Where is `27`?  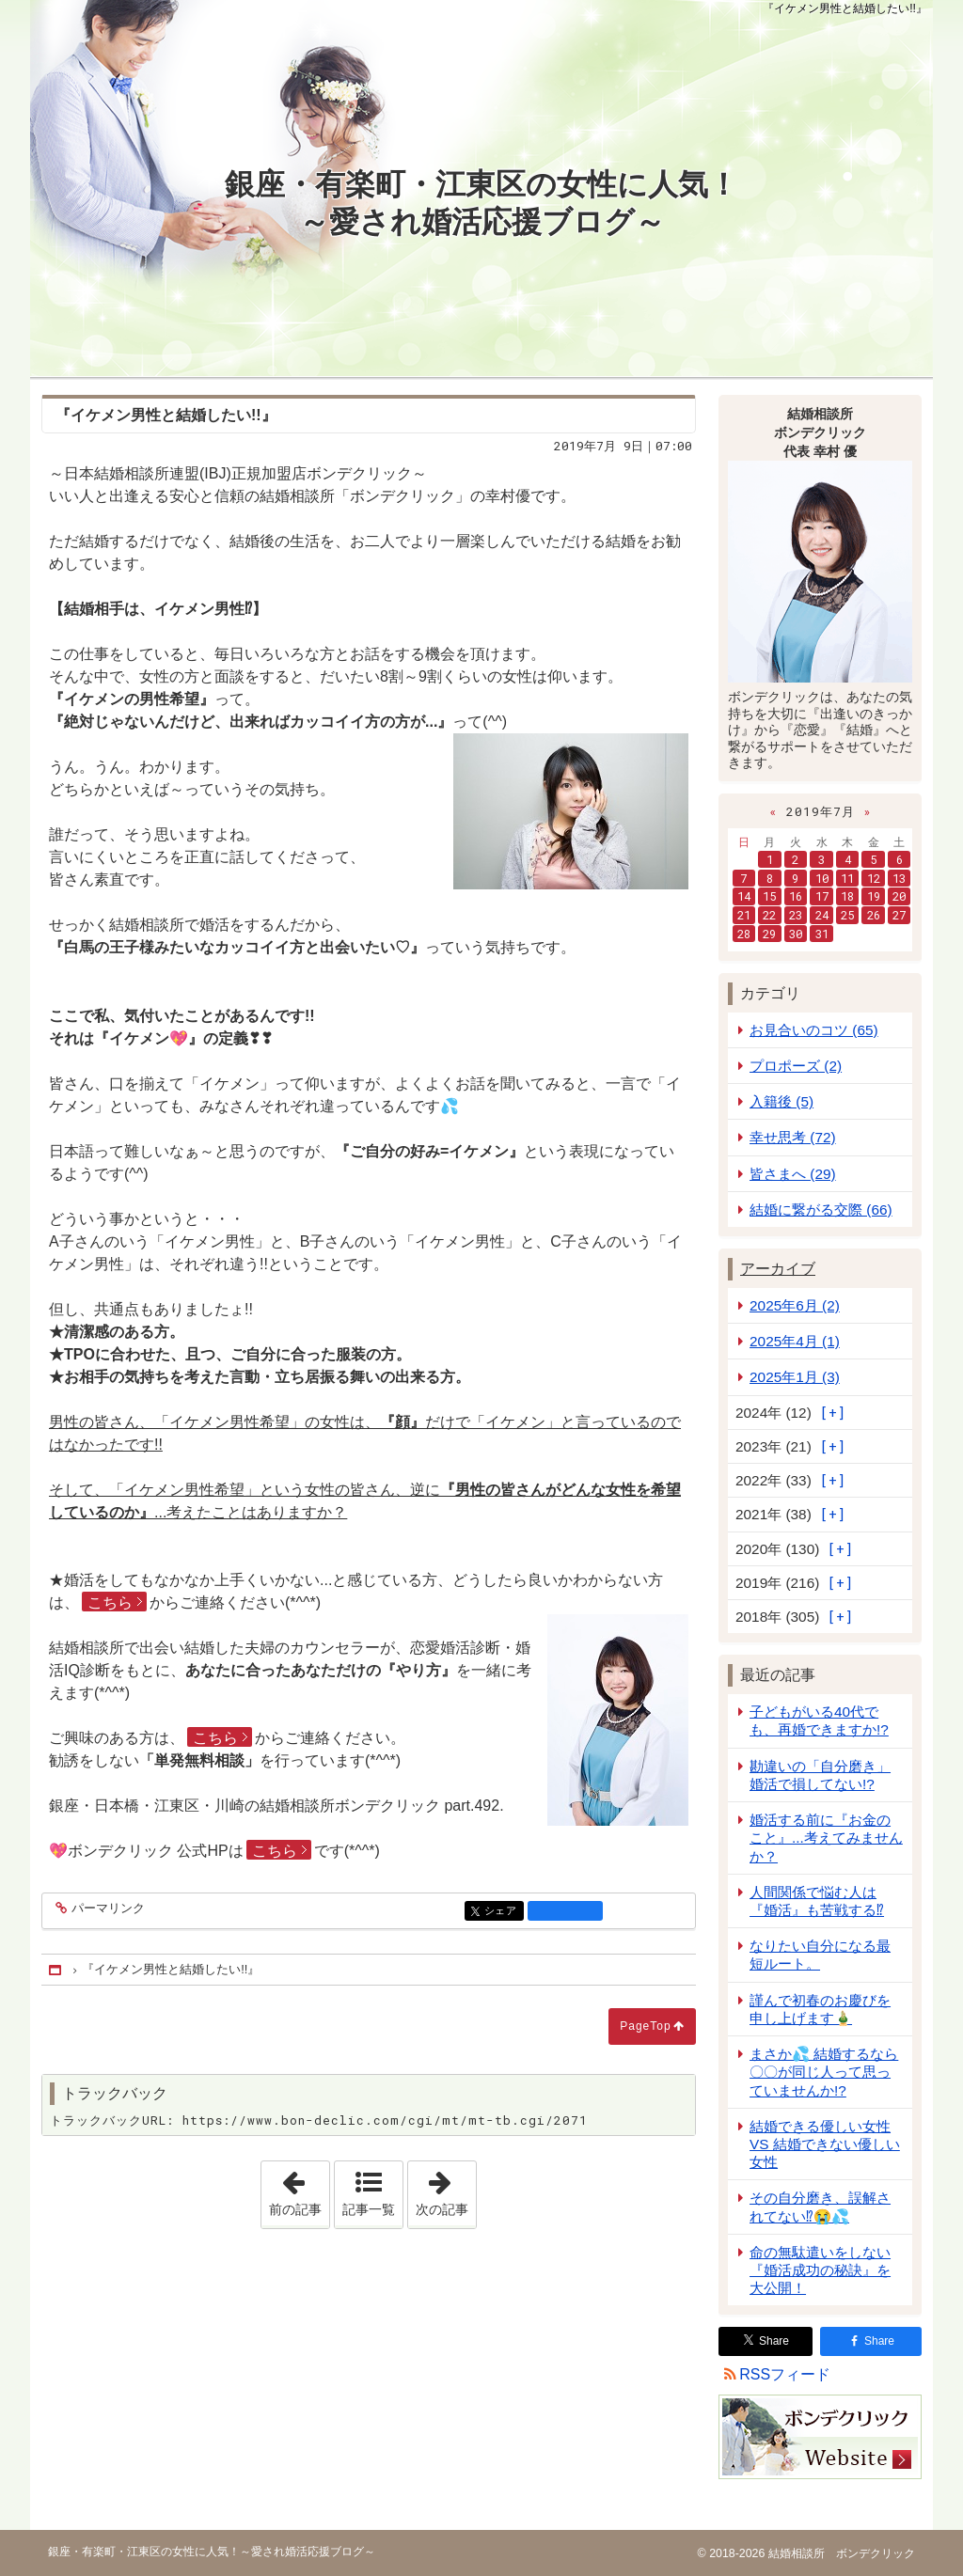 27 is located at coordinates (899, 914).